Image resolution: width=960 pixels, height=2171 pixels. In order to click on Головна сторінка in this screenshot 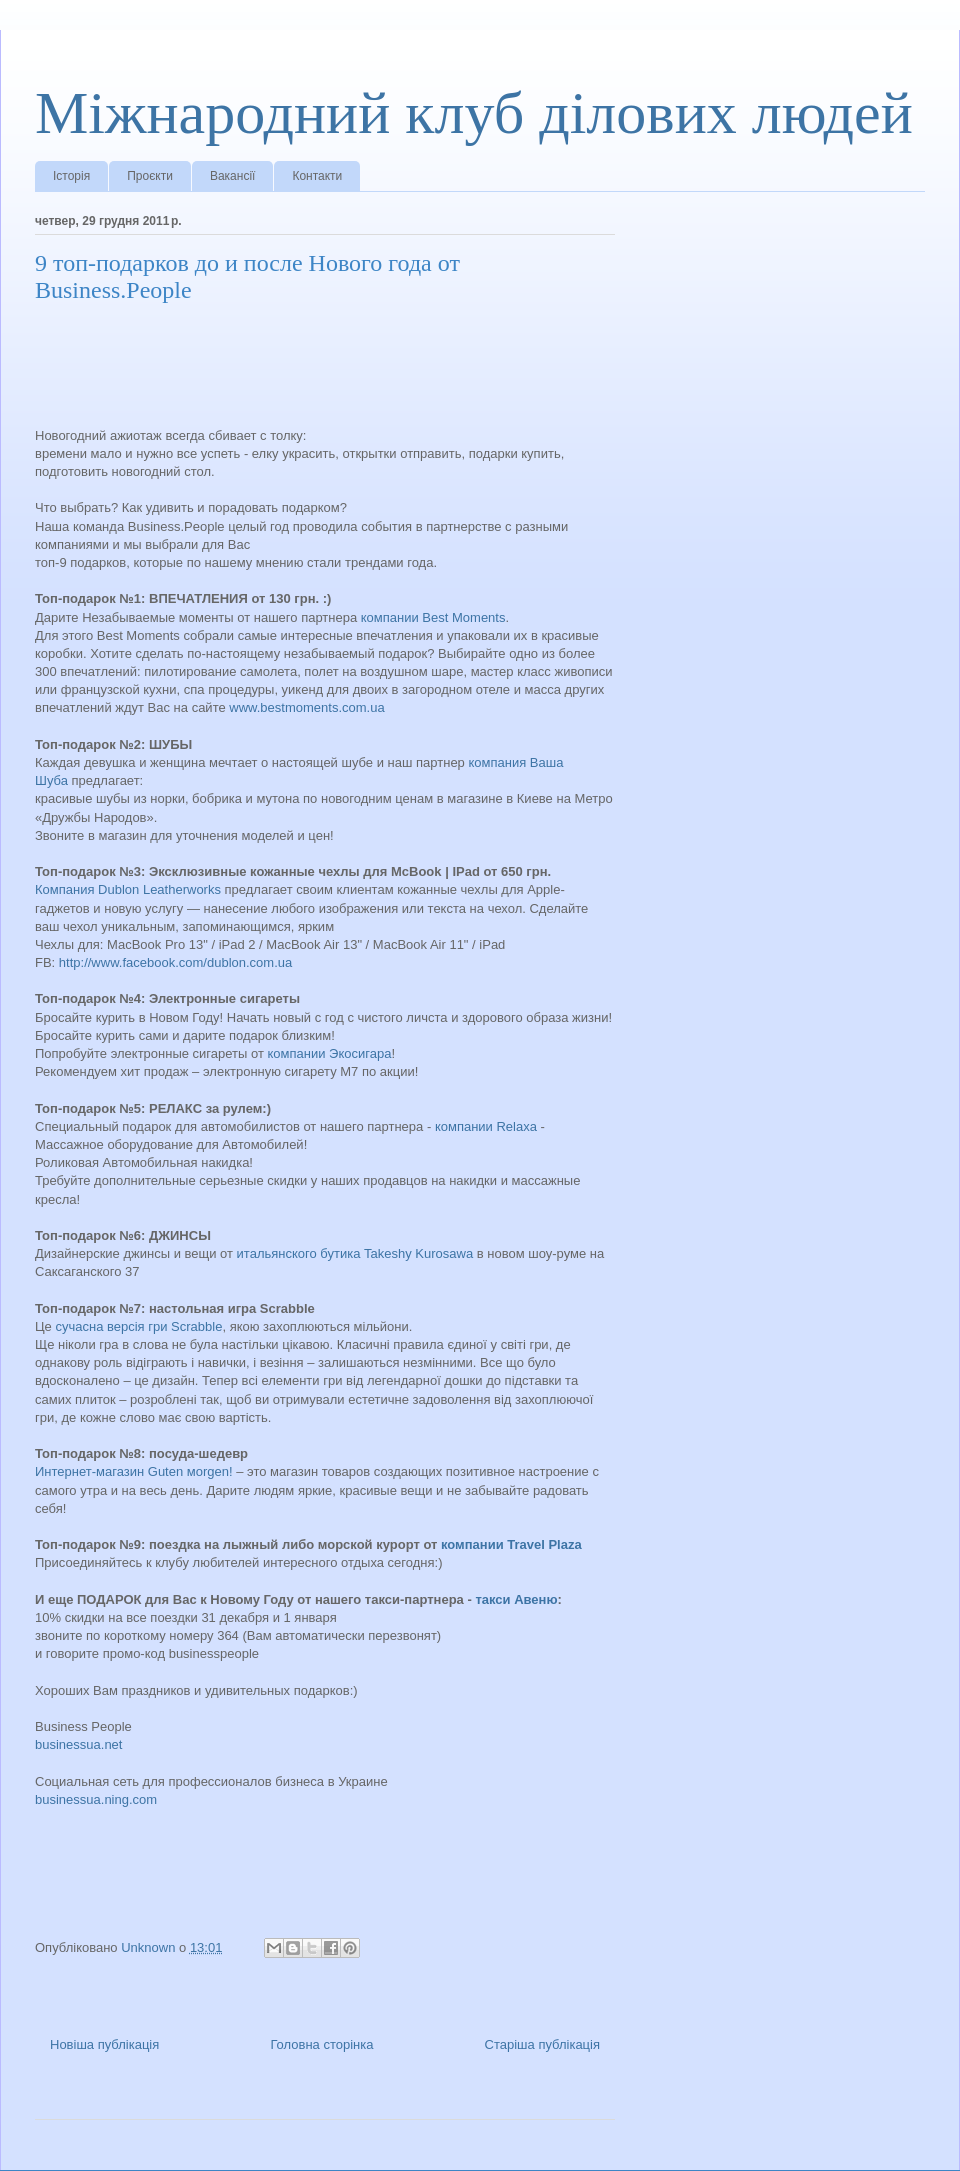, I will do `click(321, 2044)`.